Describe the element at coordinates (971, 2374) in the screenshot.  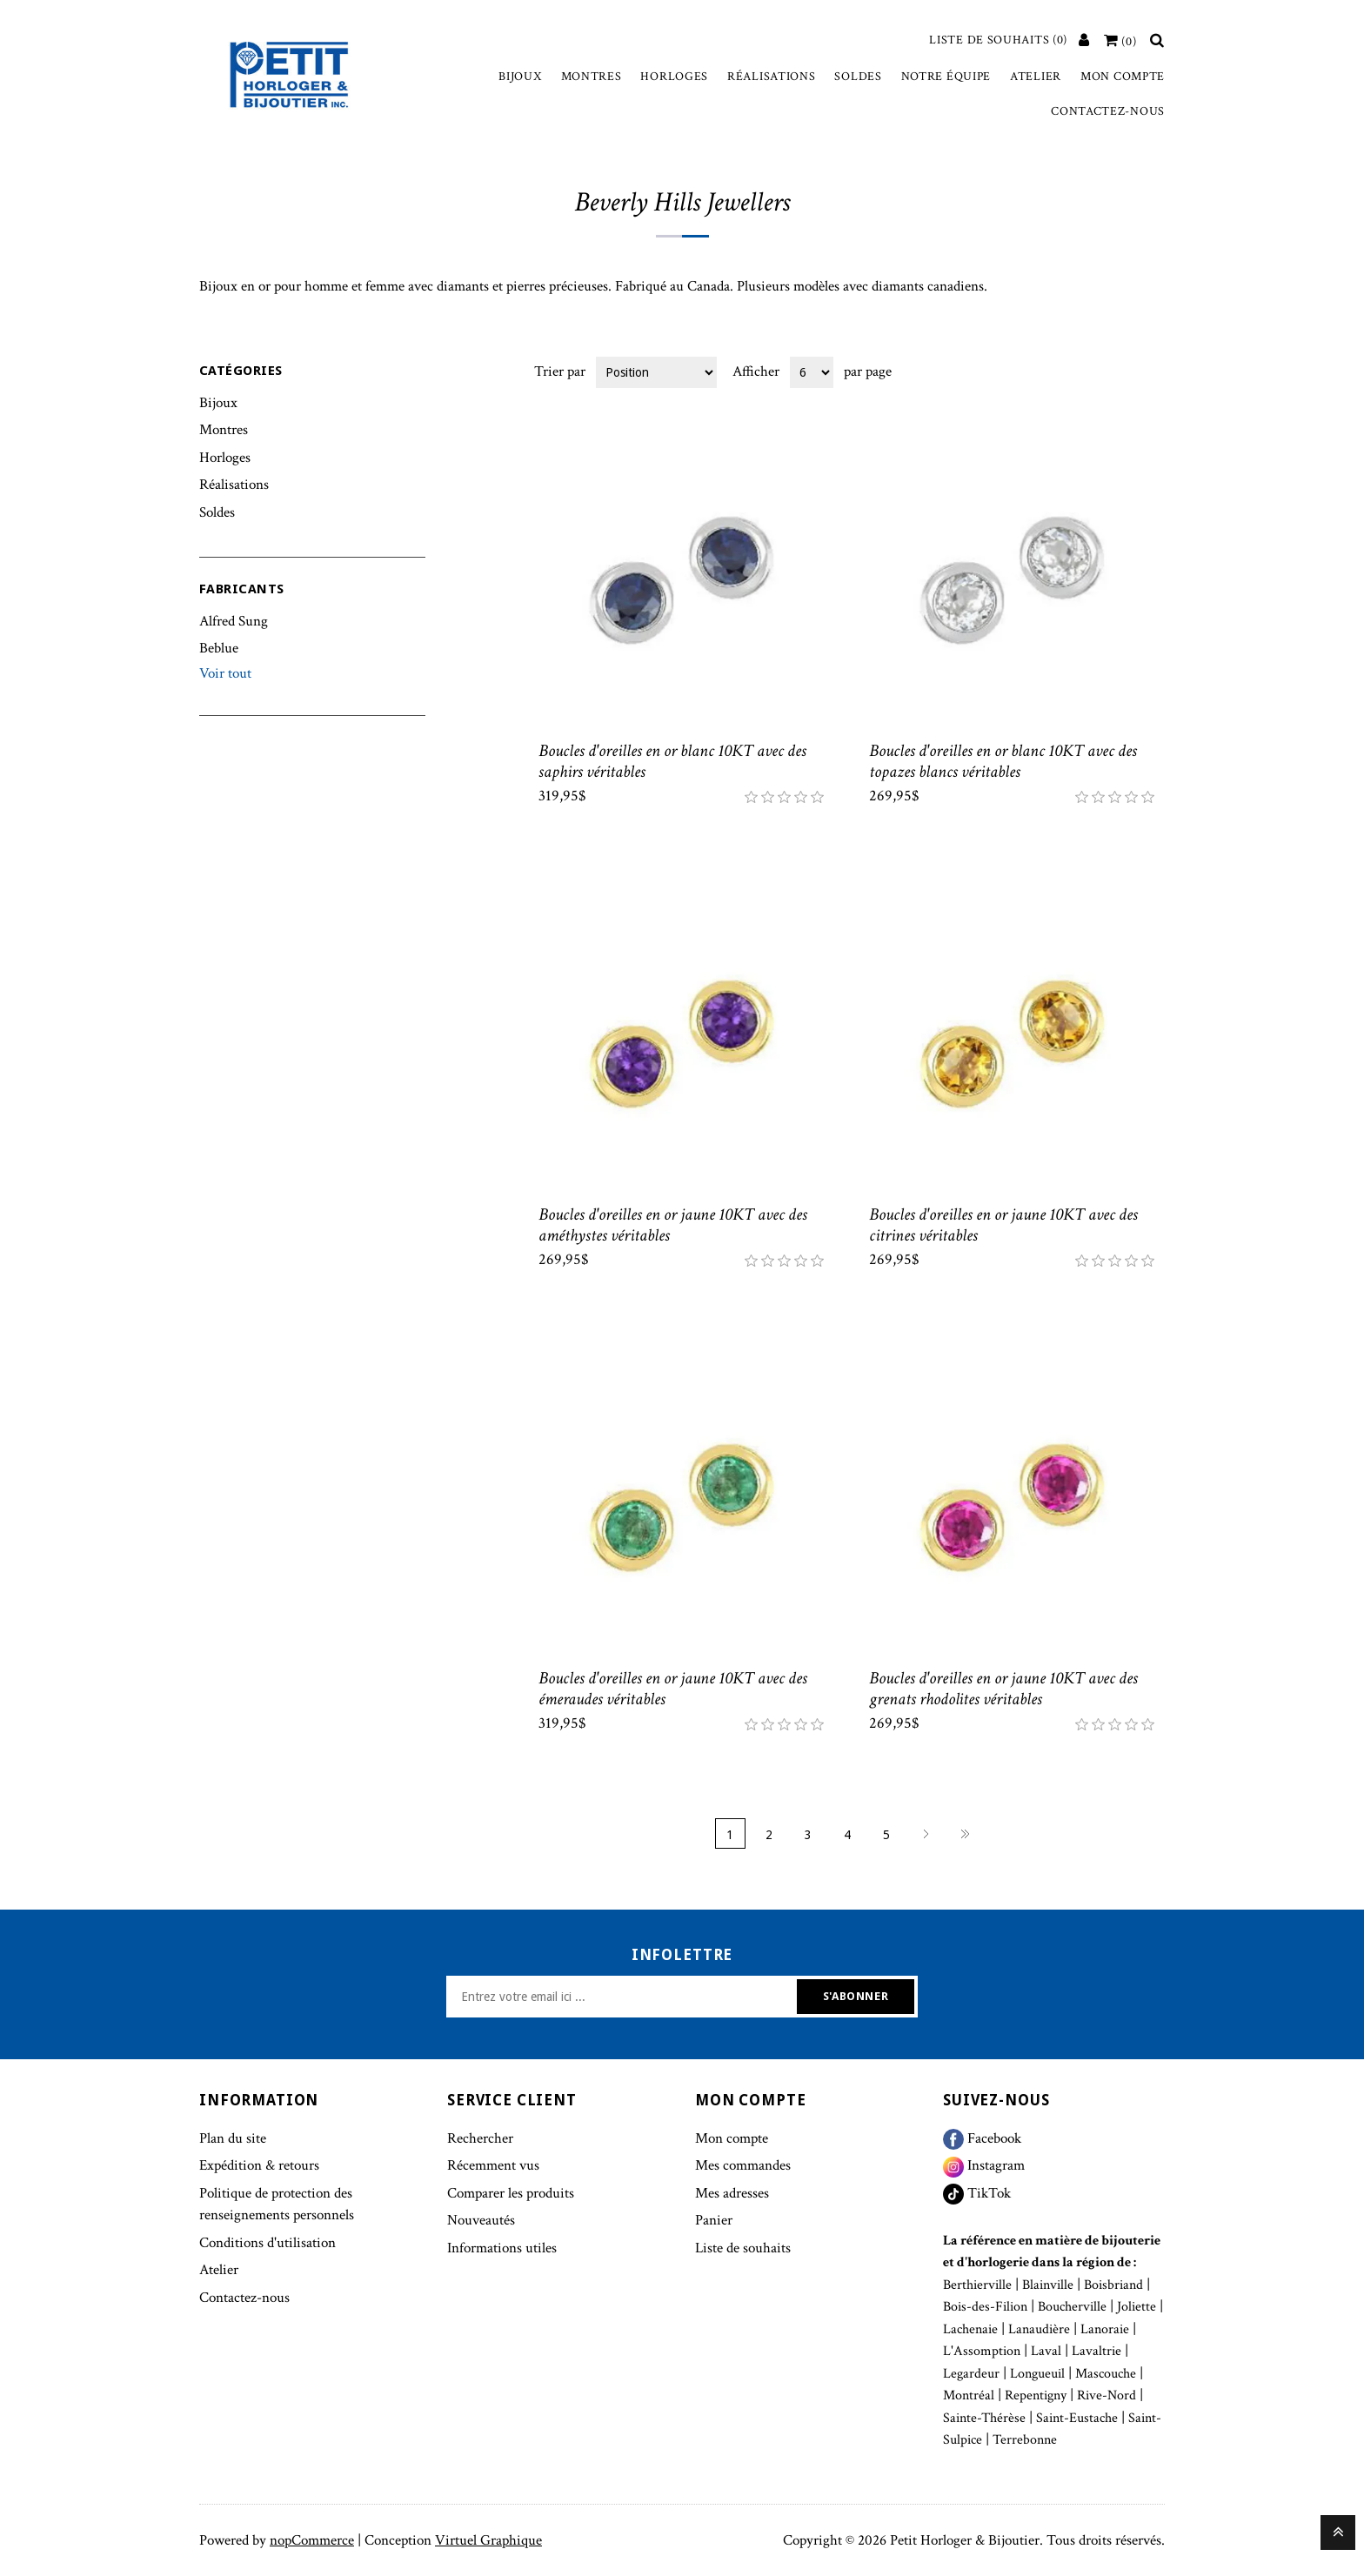
I see `Legardeur` at that location.